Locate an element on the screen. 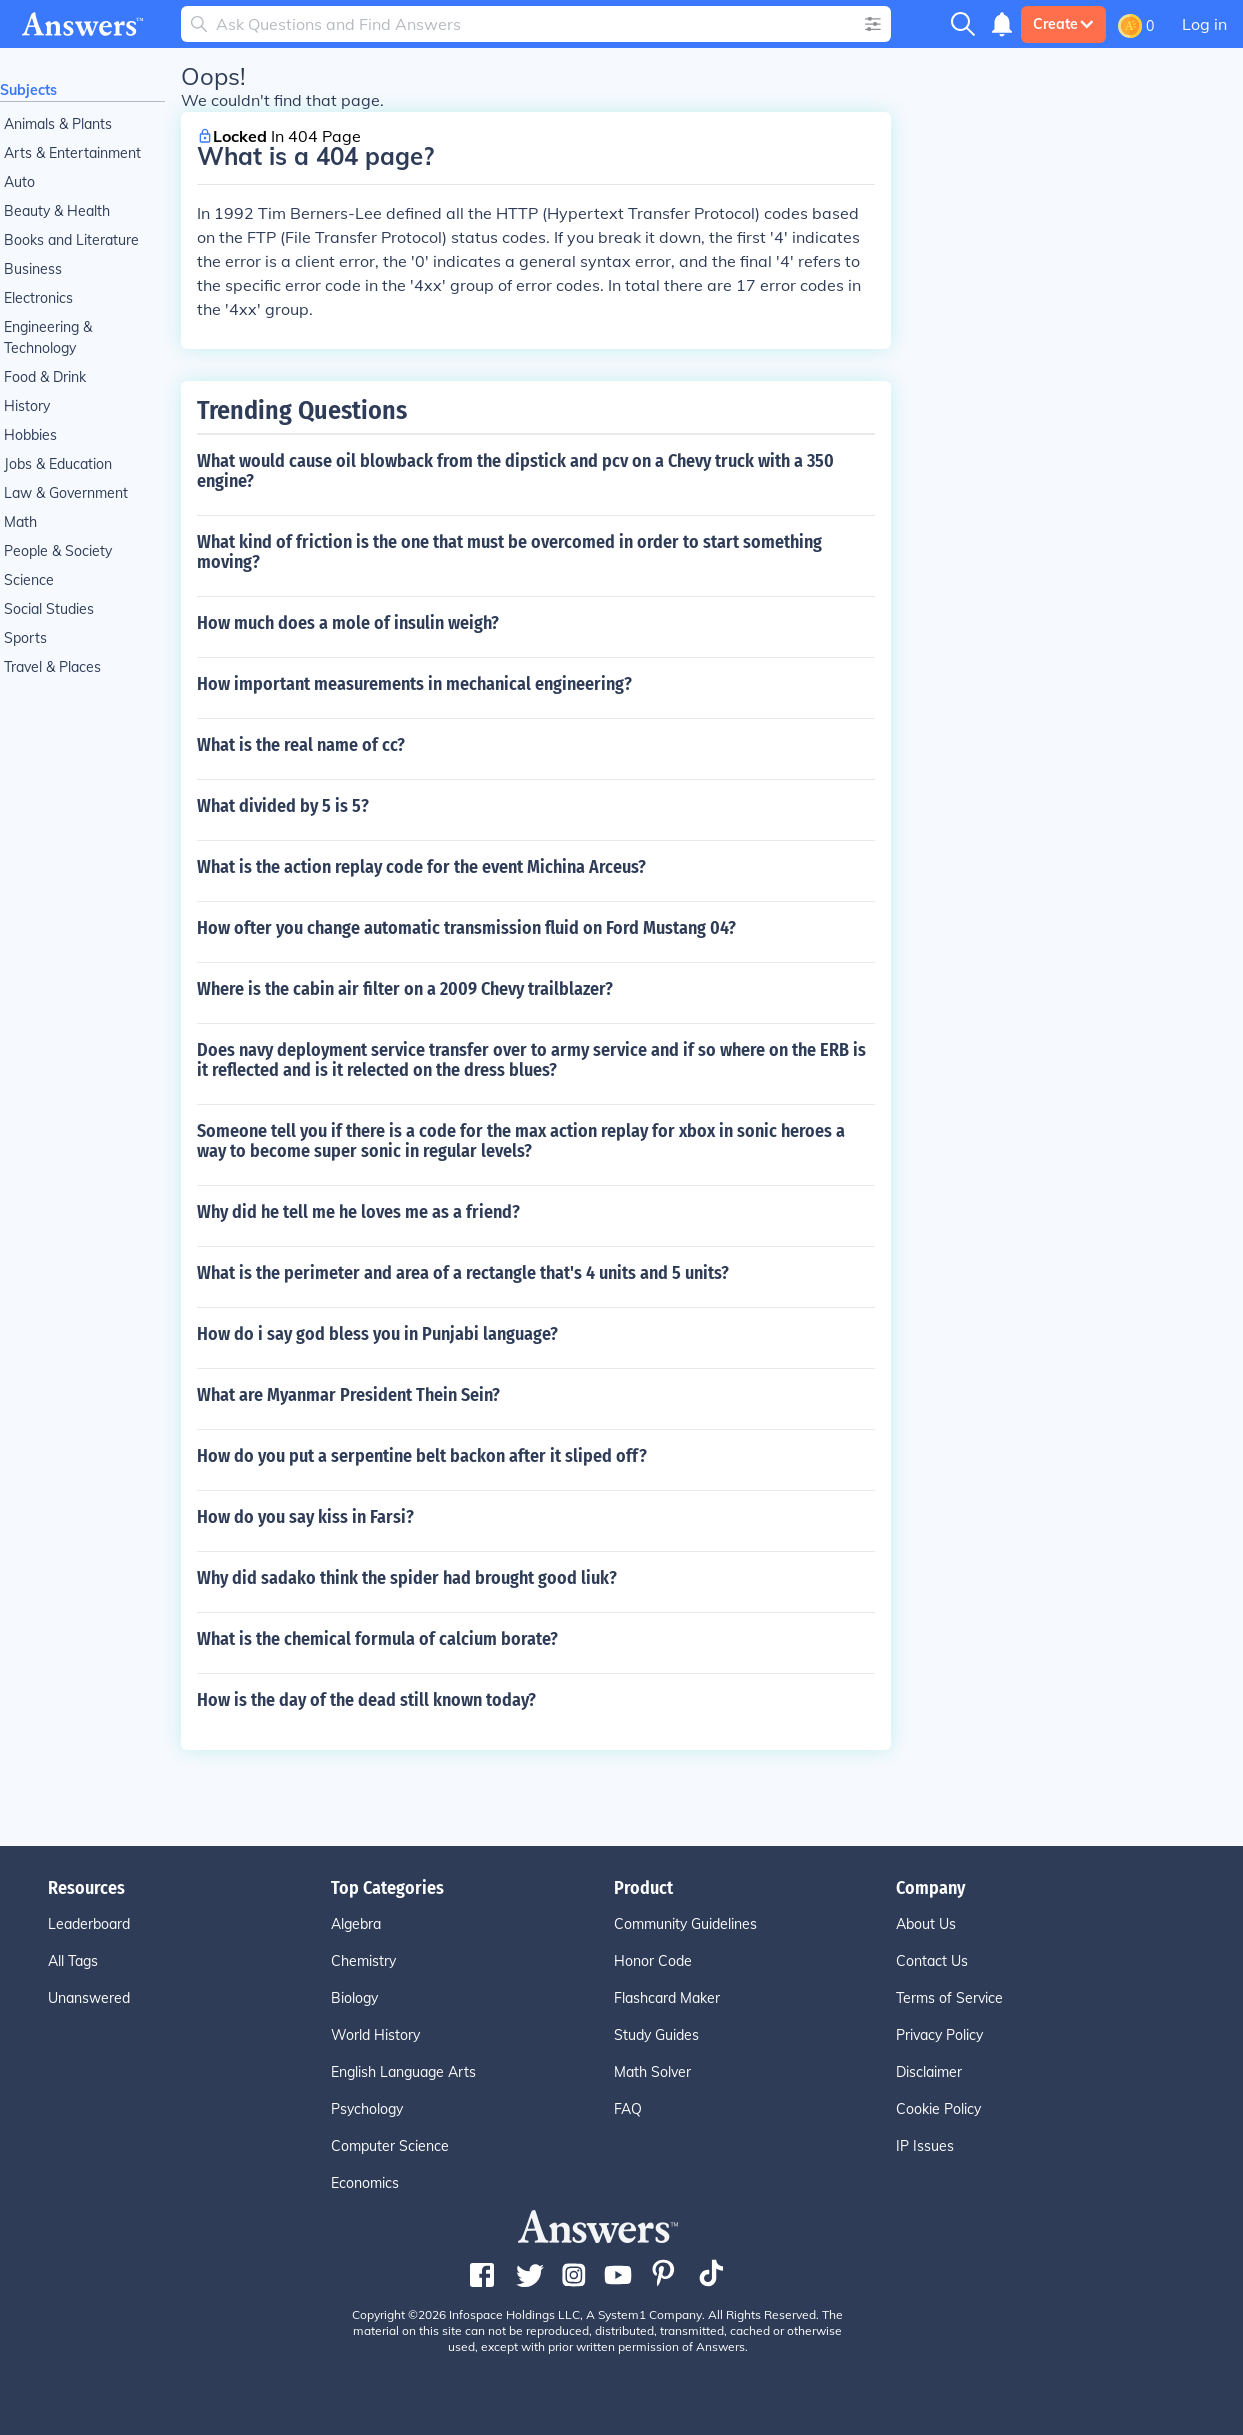  Beauty & Health is located at coordinates (57, 211).